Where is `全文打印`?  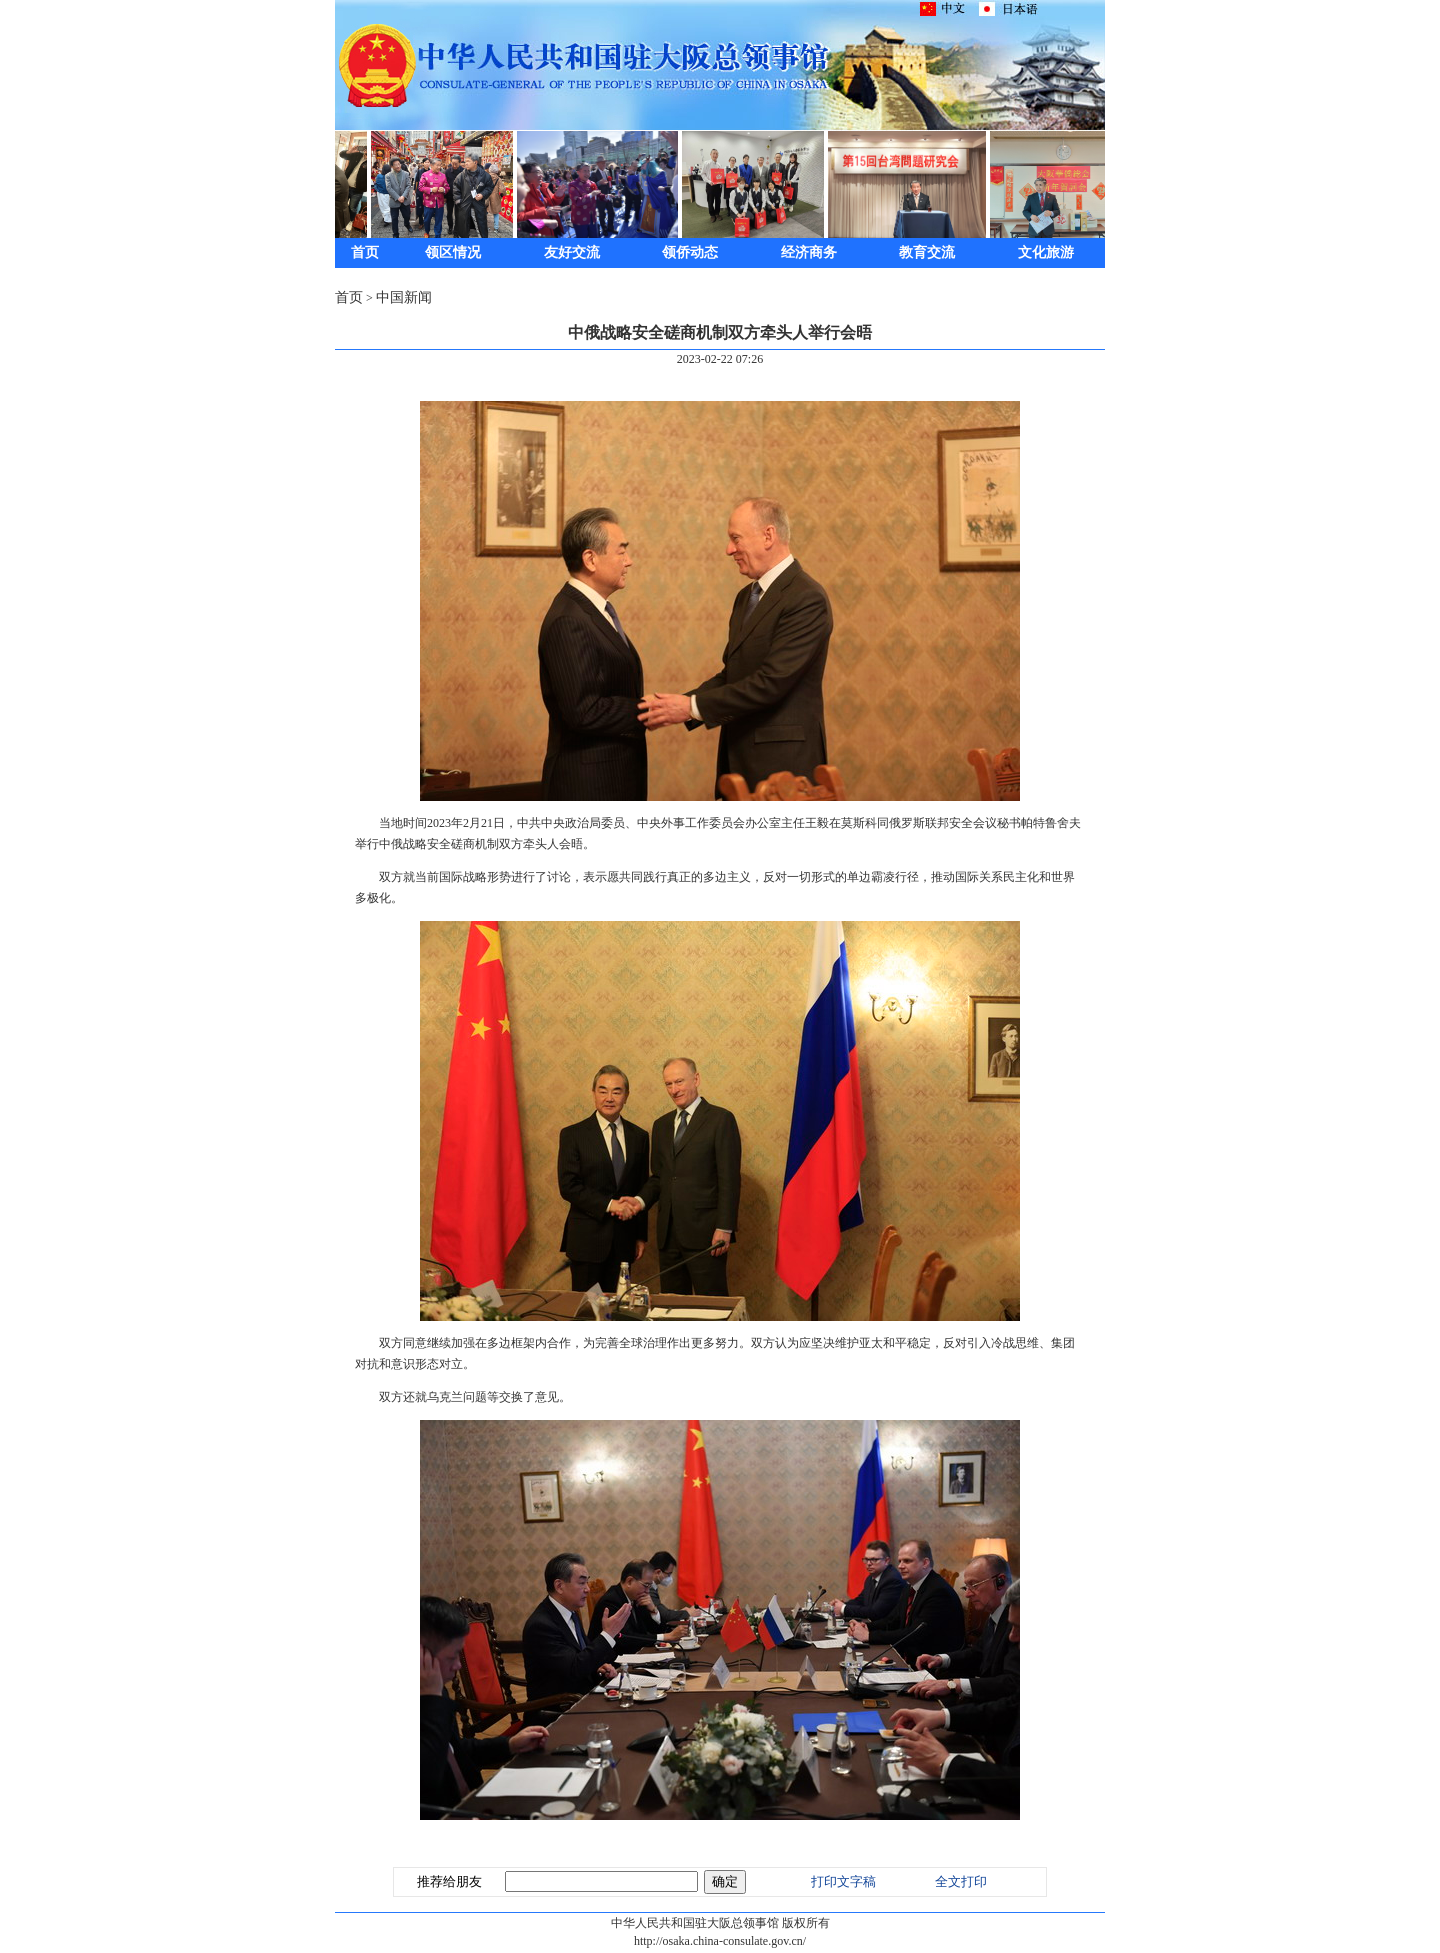
全文打印 is located at coordinates (961, 1881).